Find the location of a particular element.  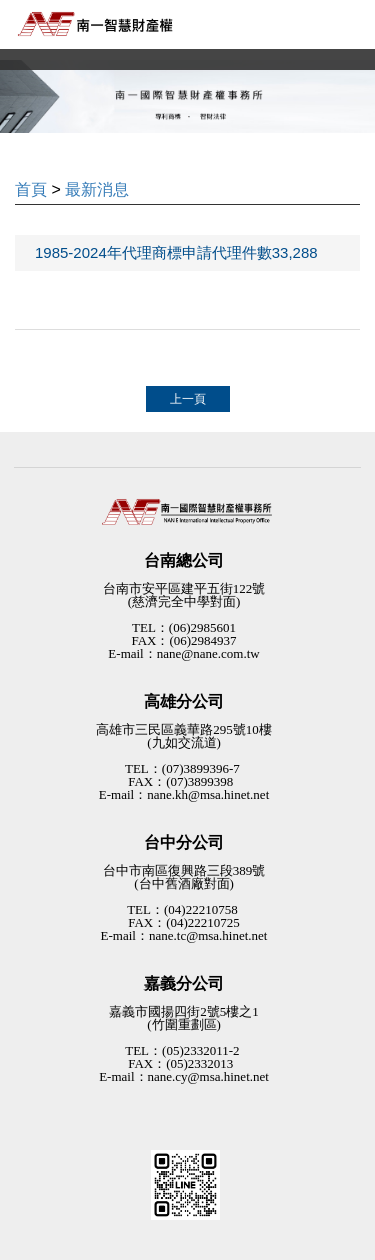

首頁 is located at coordinates (31, 189).